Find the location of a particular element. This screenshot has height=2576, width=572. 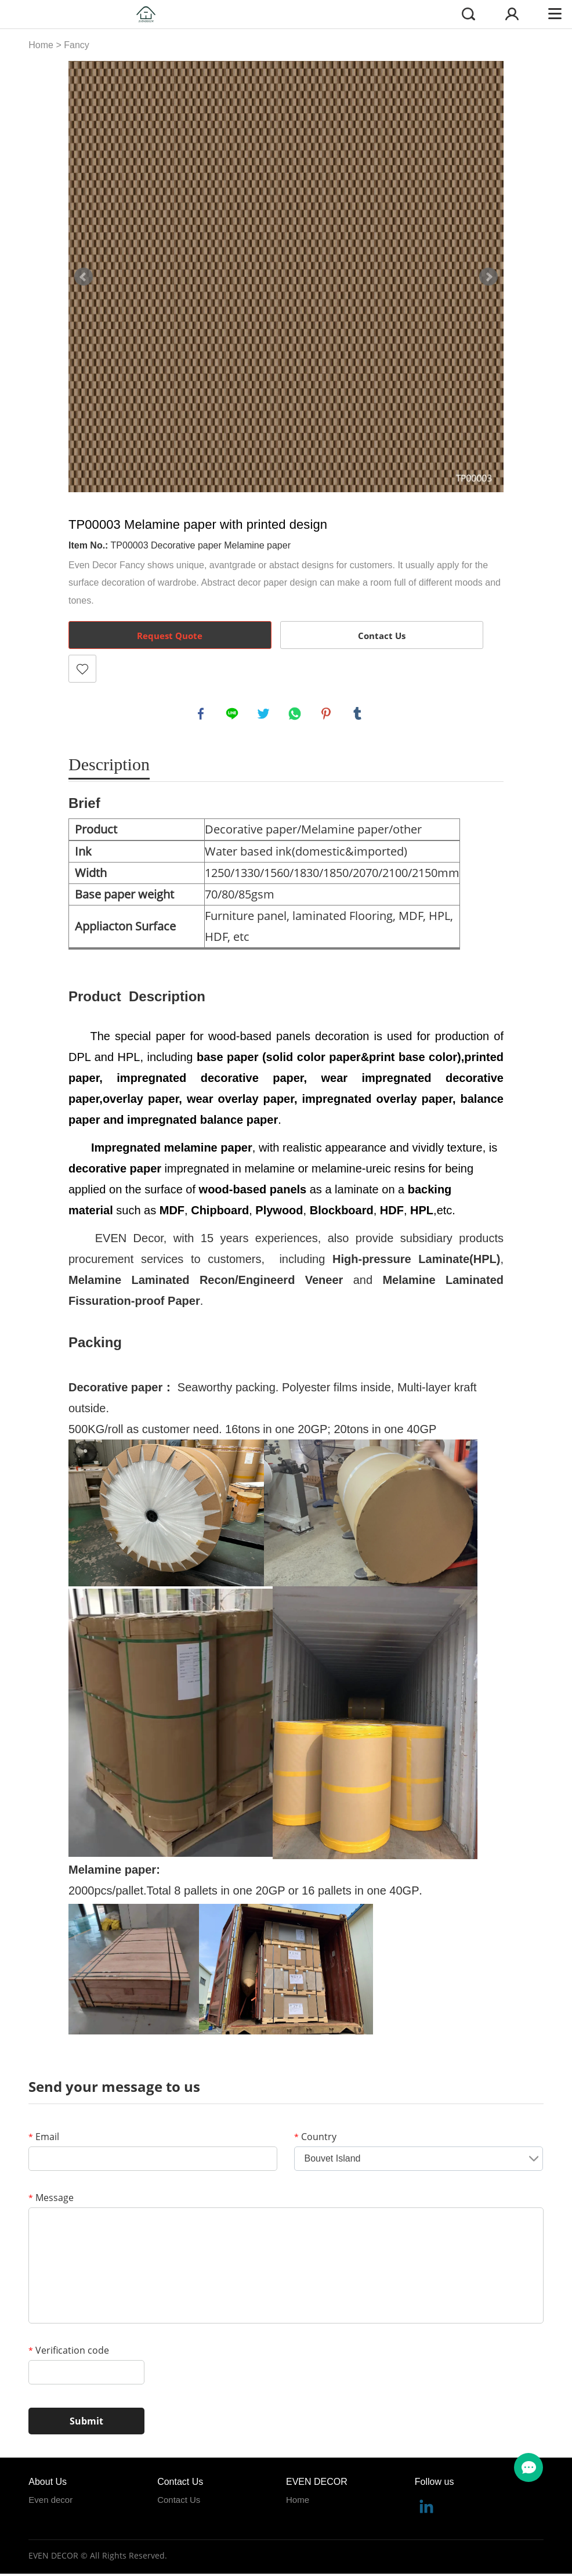

Even decor is located at coordinates (50, 2501).